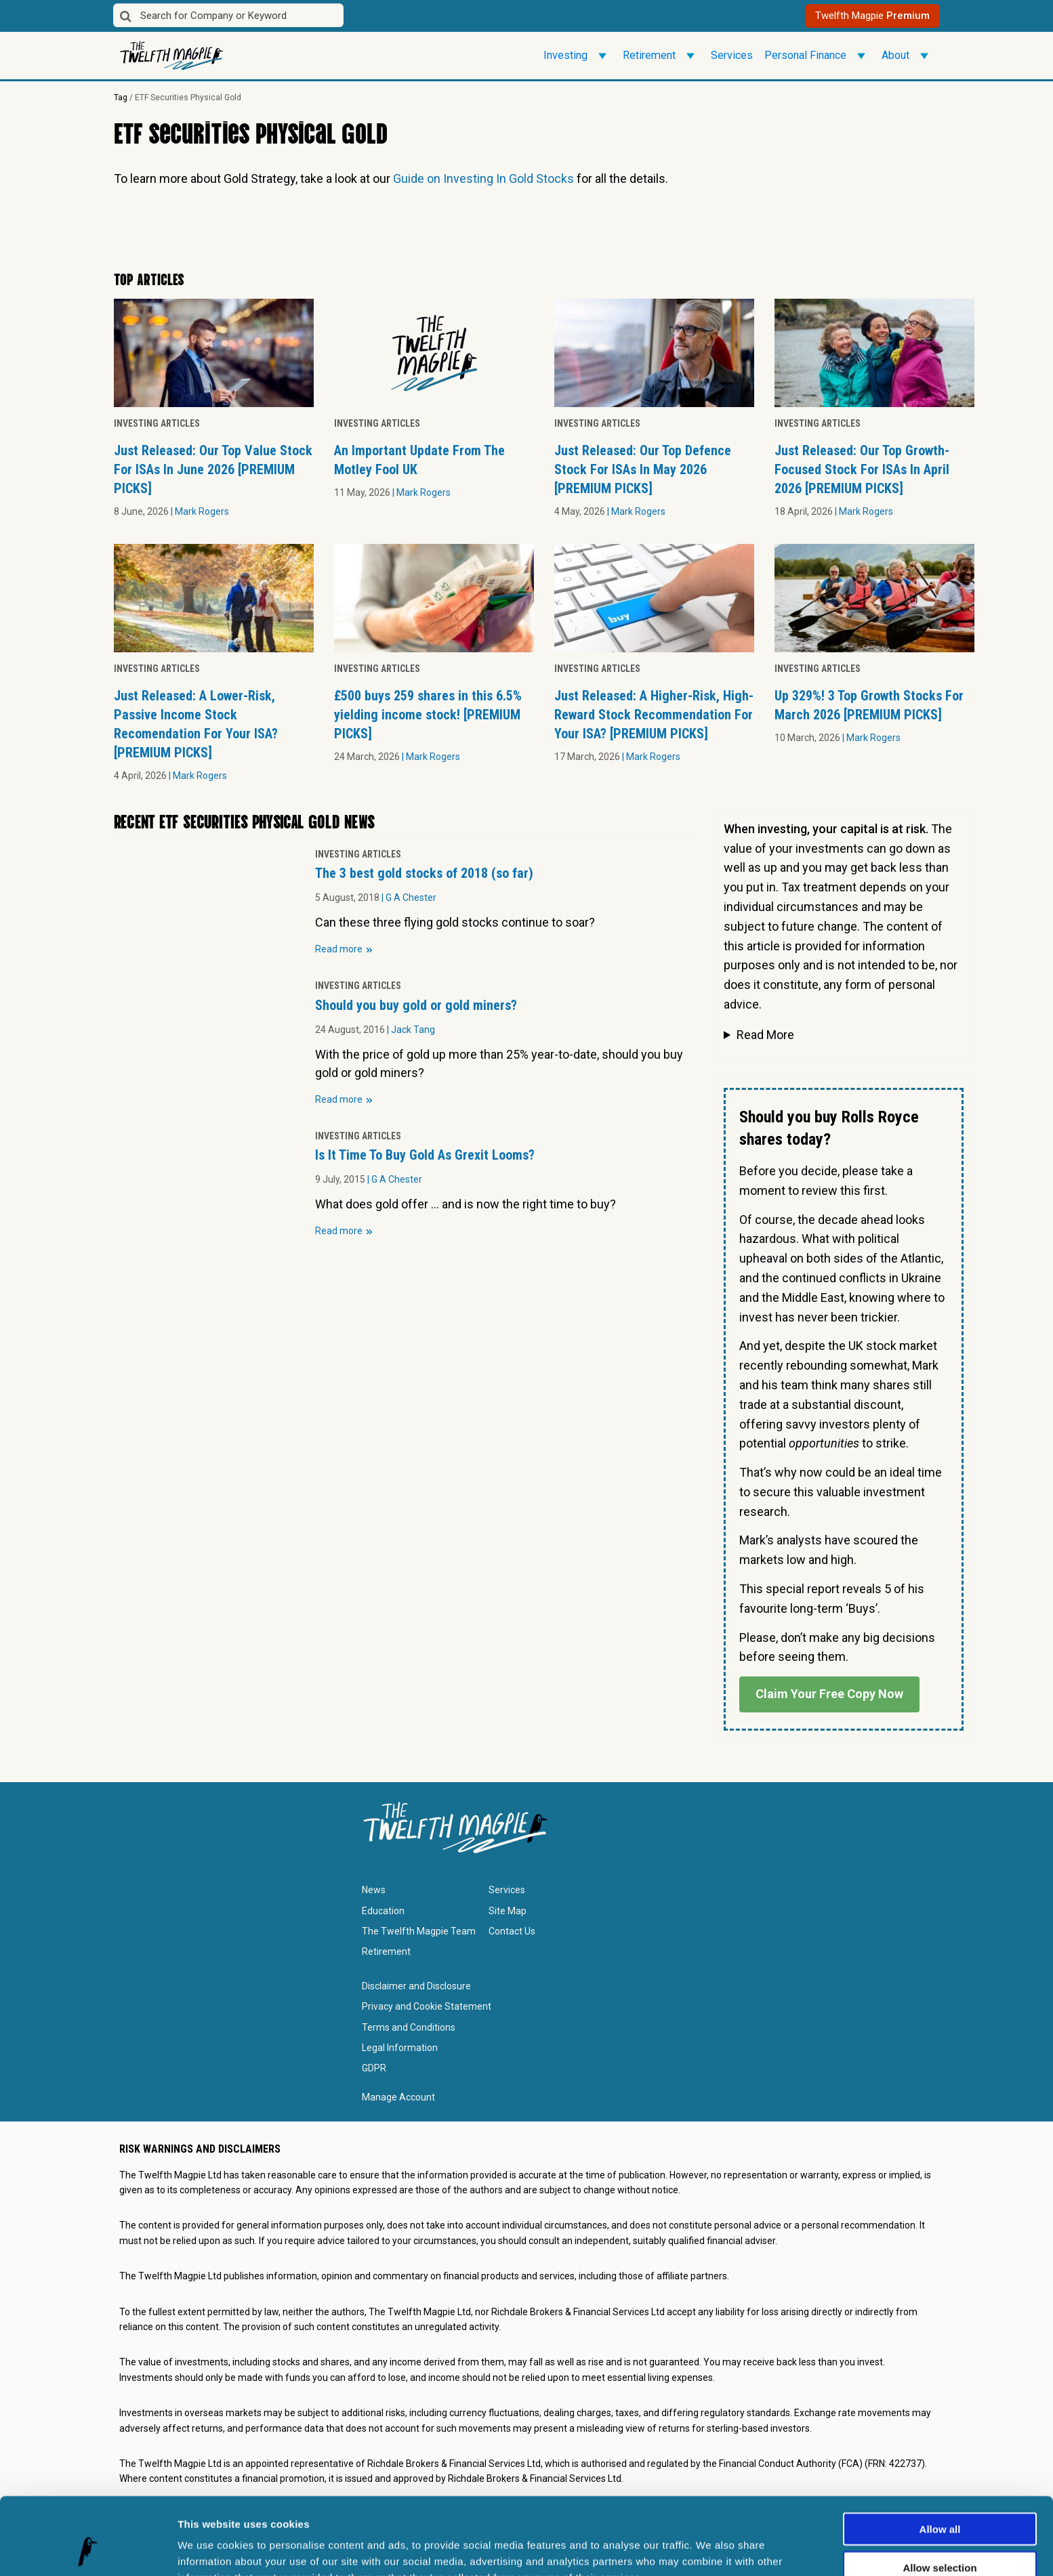 The image size is (1053, 2576). What do you see at coordinates (507, 1910) in the screenshot?
I see `Site Map` at bounding box center [507, 1910].